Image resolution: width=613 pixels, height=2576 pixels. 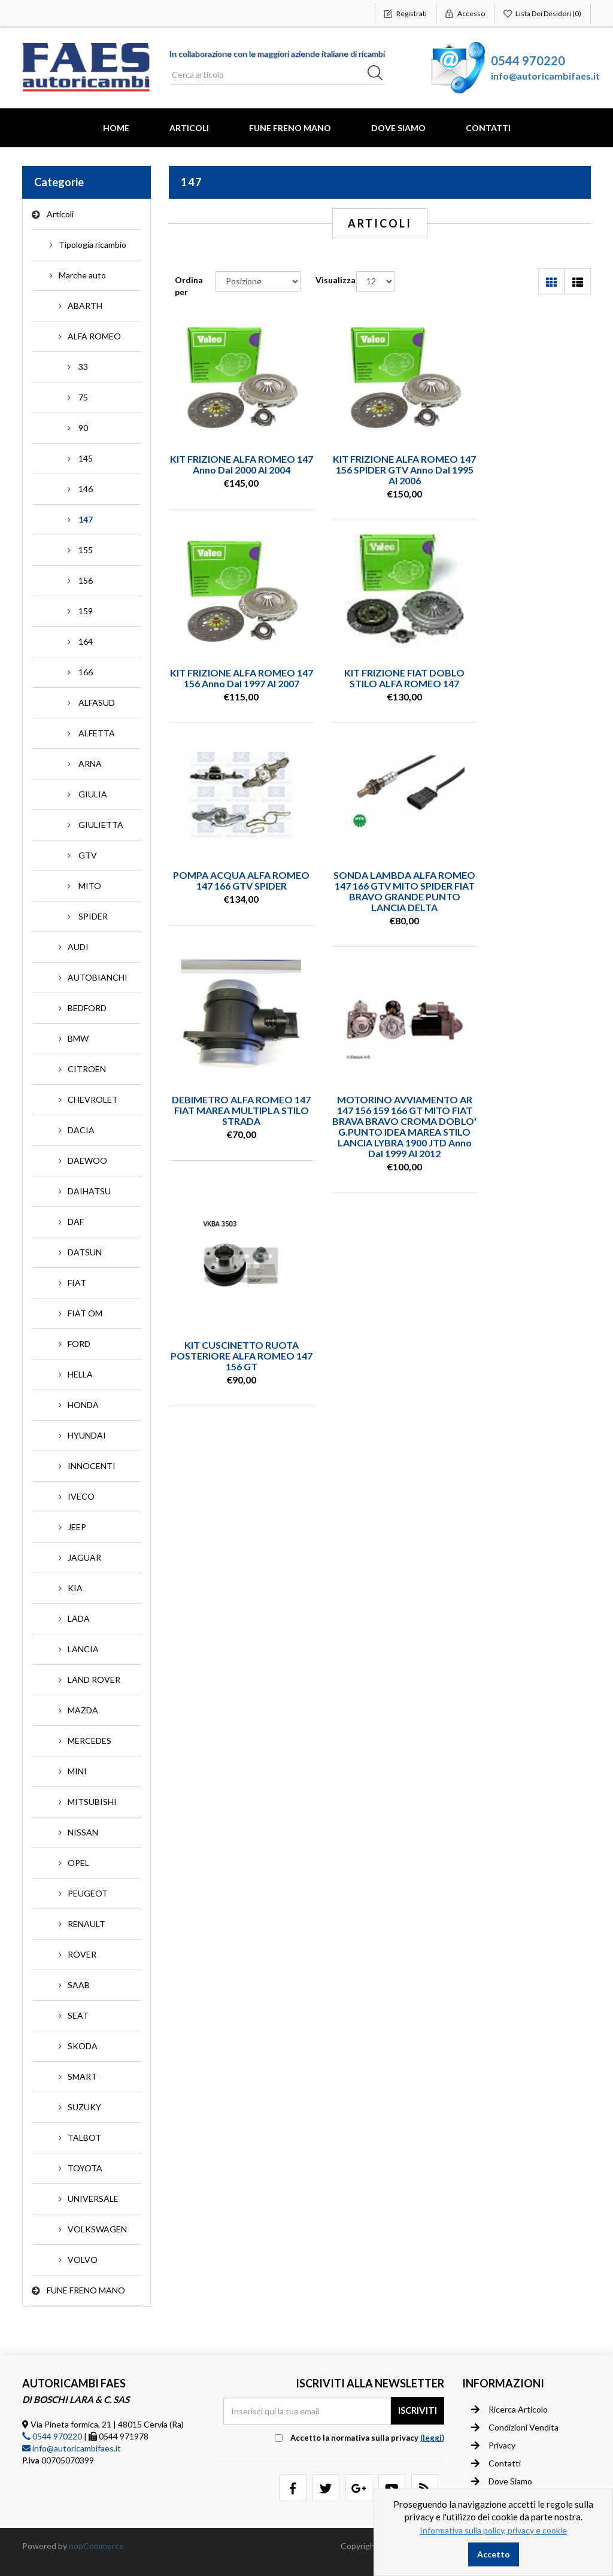 What do you see at coordinates (83, 1710) in the screenshot?
I see `MAZDA` at bounding box center [83, 1710].